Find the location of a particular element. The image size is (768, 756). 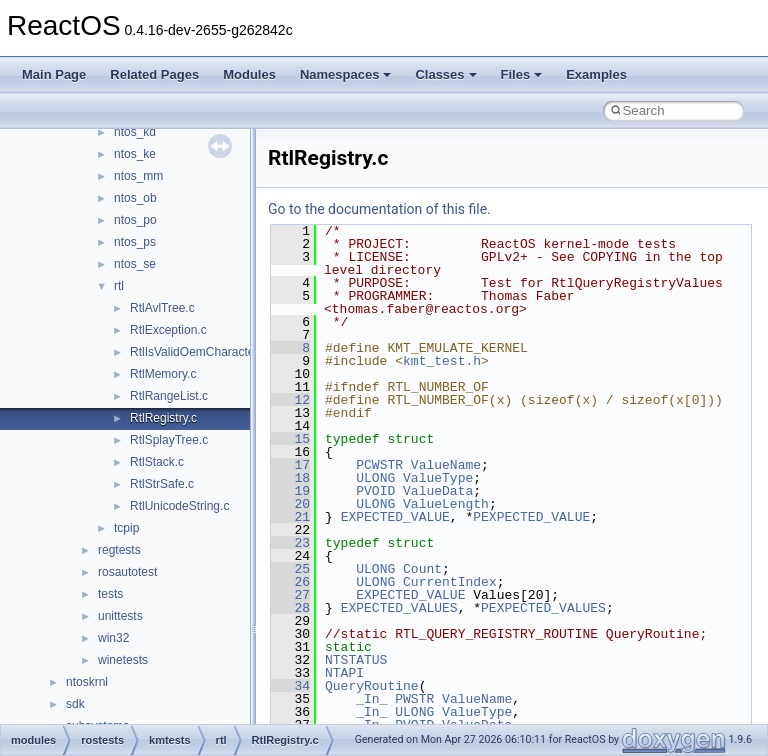

ValueData is located at coordinates (438, 491).